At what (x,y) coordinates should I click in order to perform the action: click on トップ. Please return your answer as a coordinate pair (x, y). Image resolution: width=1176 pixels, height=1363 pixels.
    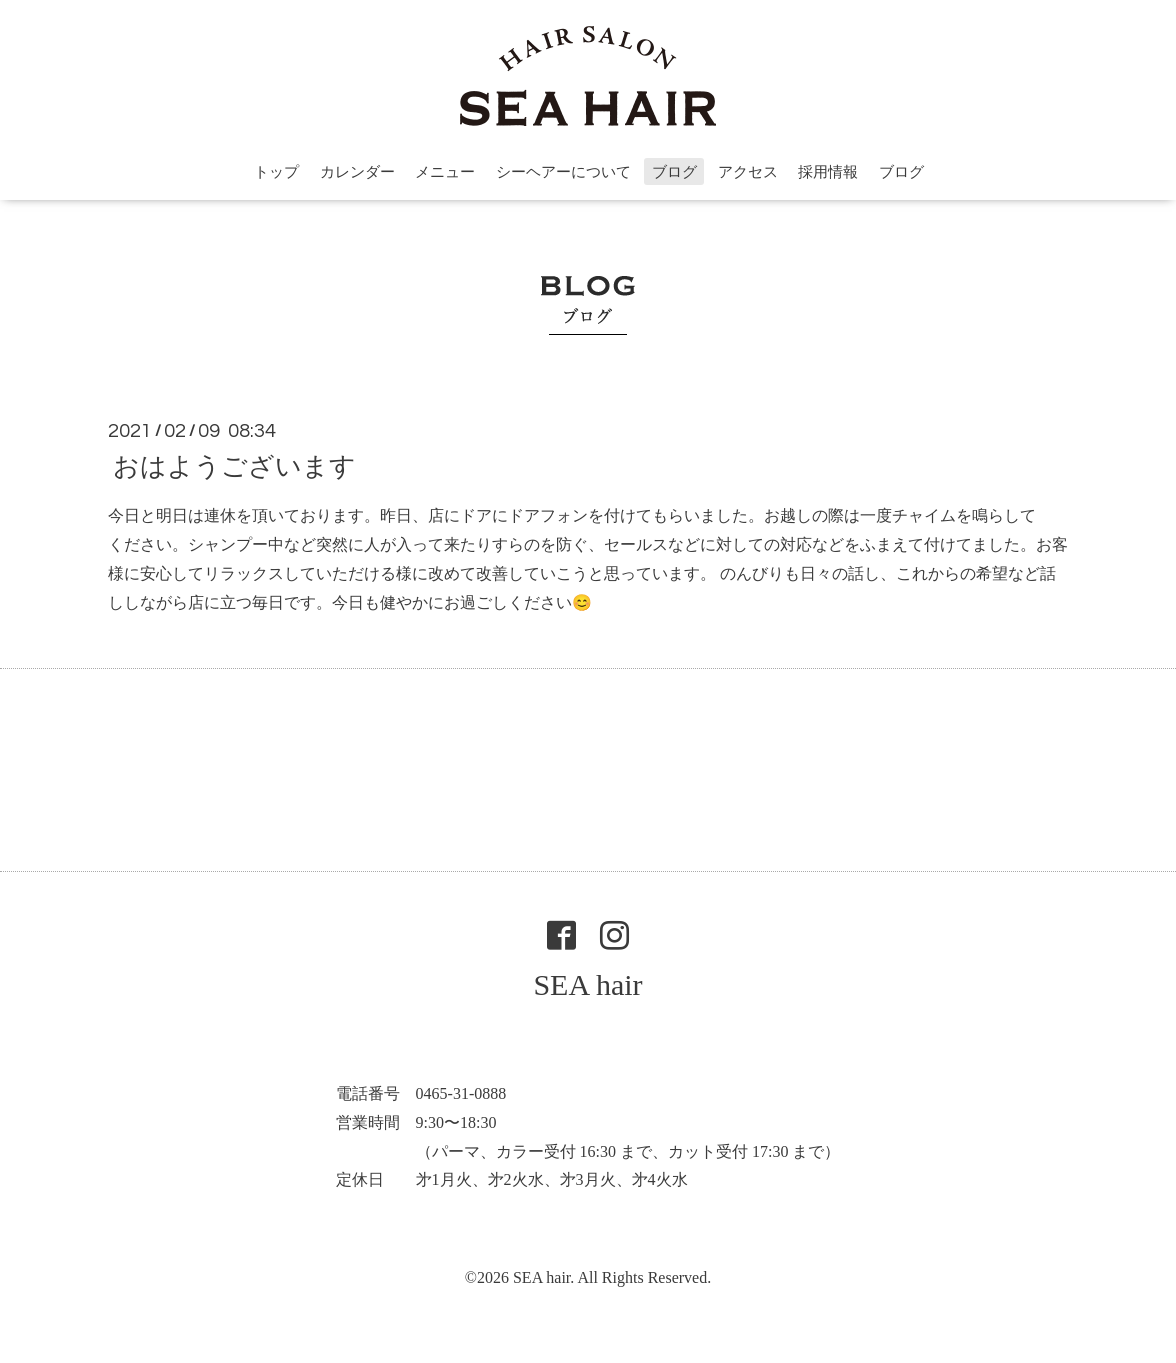
    Looking at the image, I should click on (276, 172).